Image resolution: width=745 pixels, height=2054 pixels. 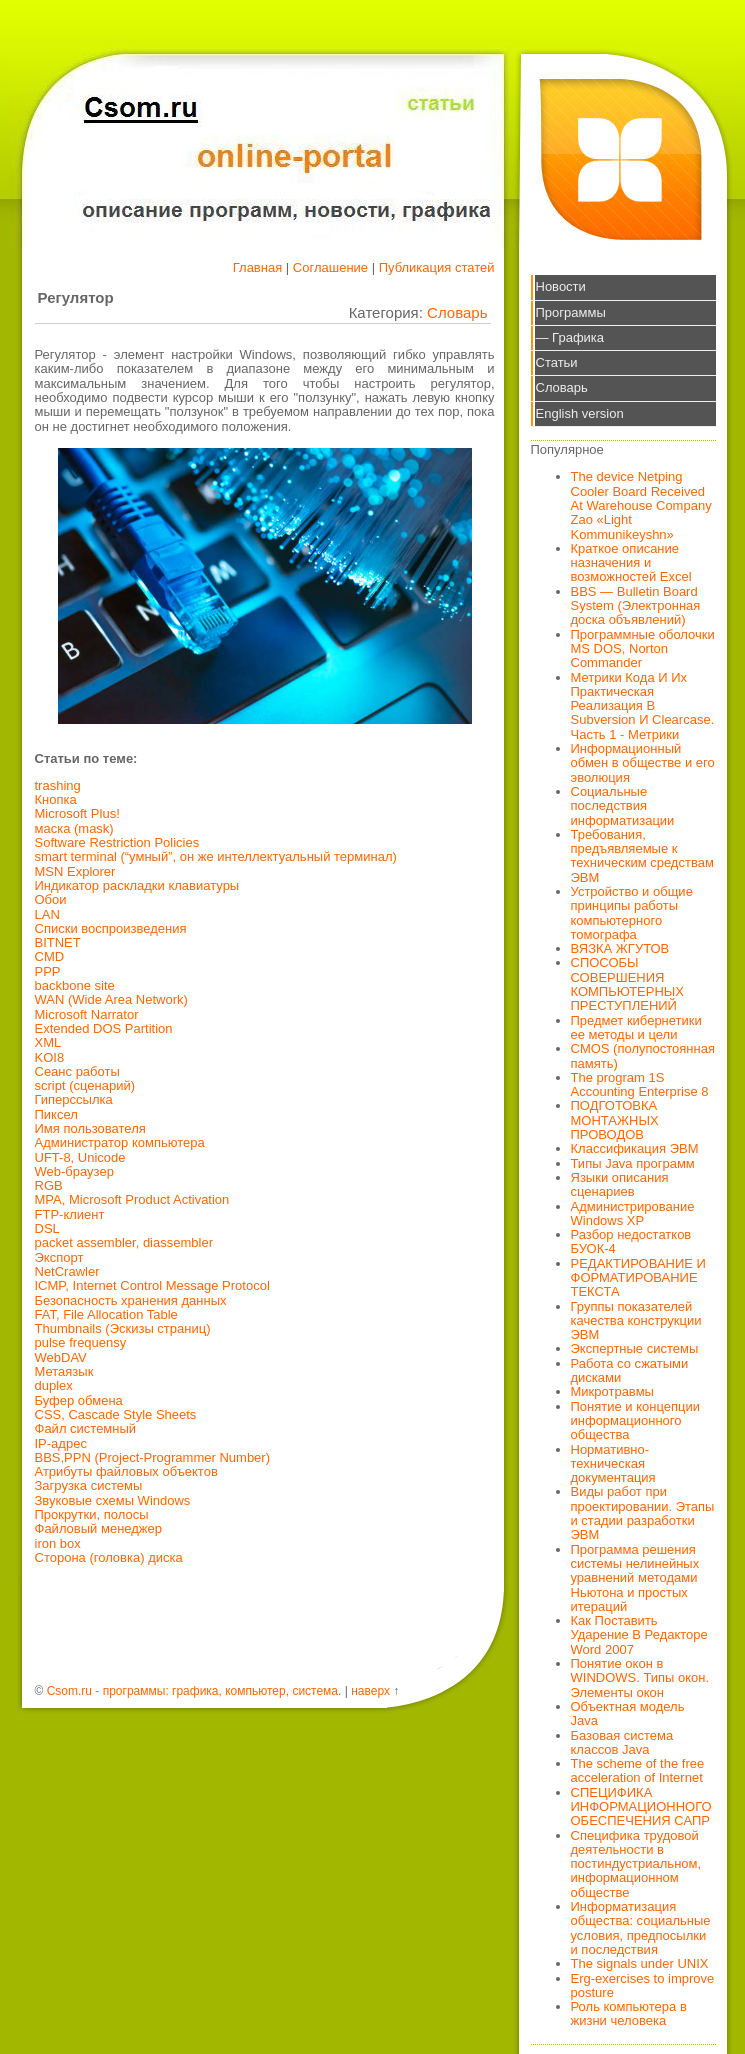 What do you see at coordinates (51, 899) in the screenshot?
I see `Обои` at bounding box center [51, 899].